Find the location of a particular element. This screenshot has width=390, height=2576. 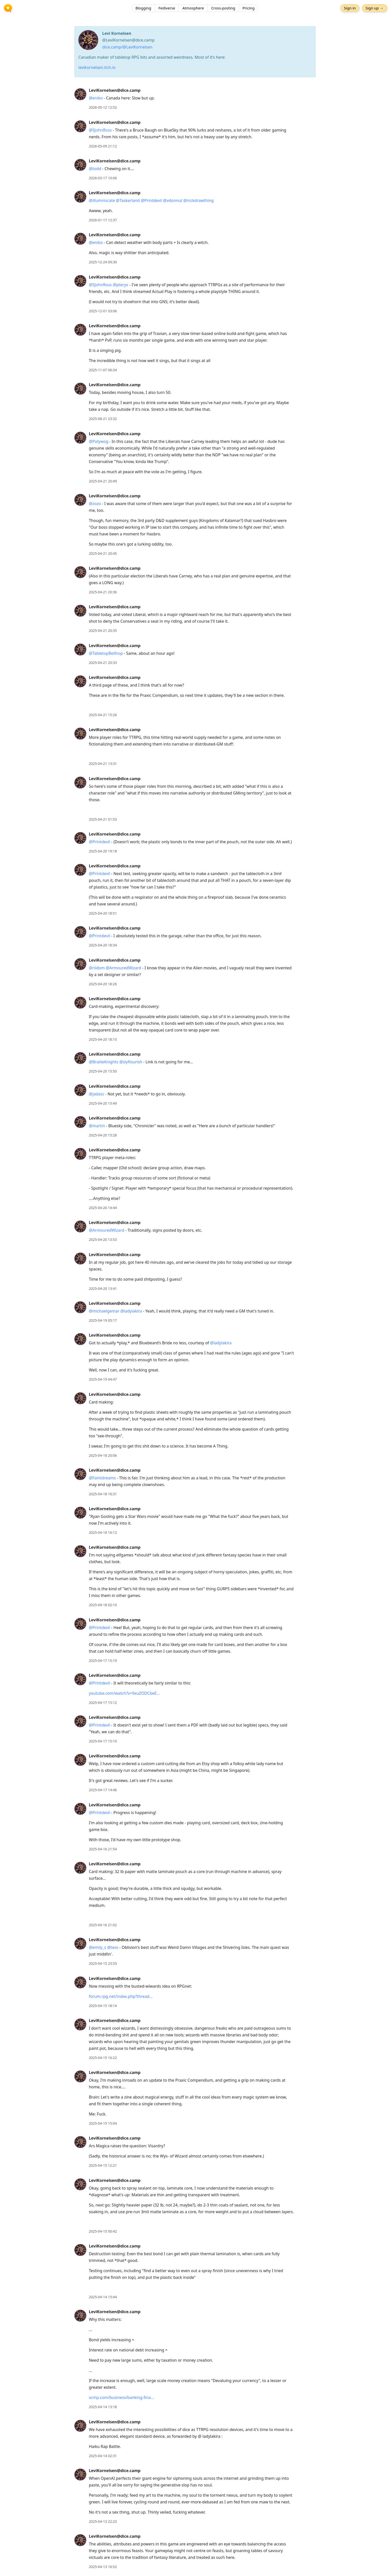

[article] is located at coordinates (195, 99).